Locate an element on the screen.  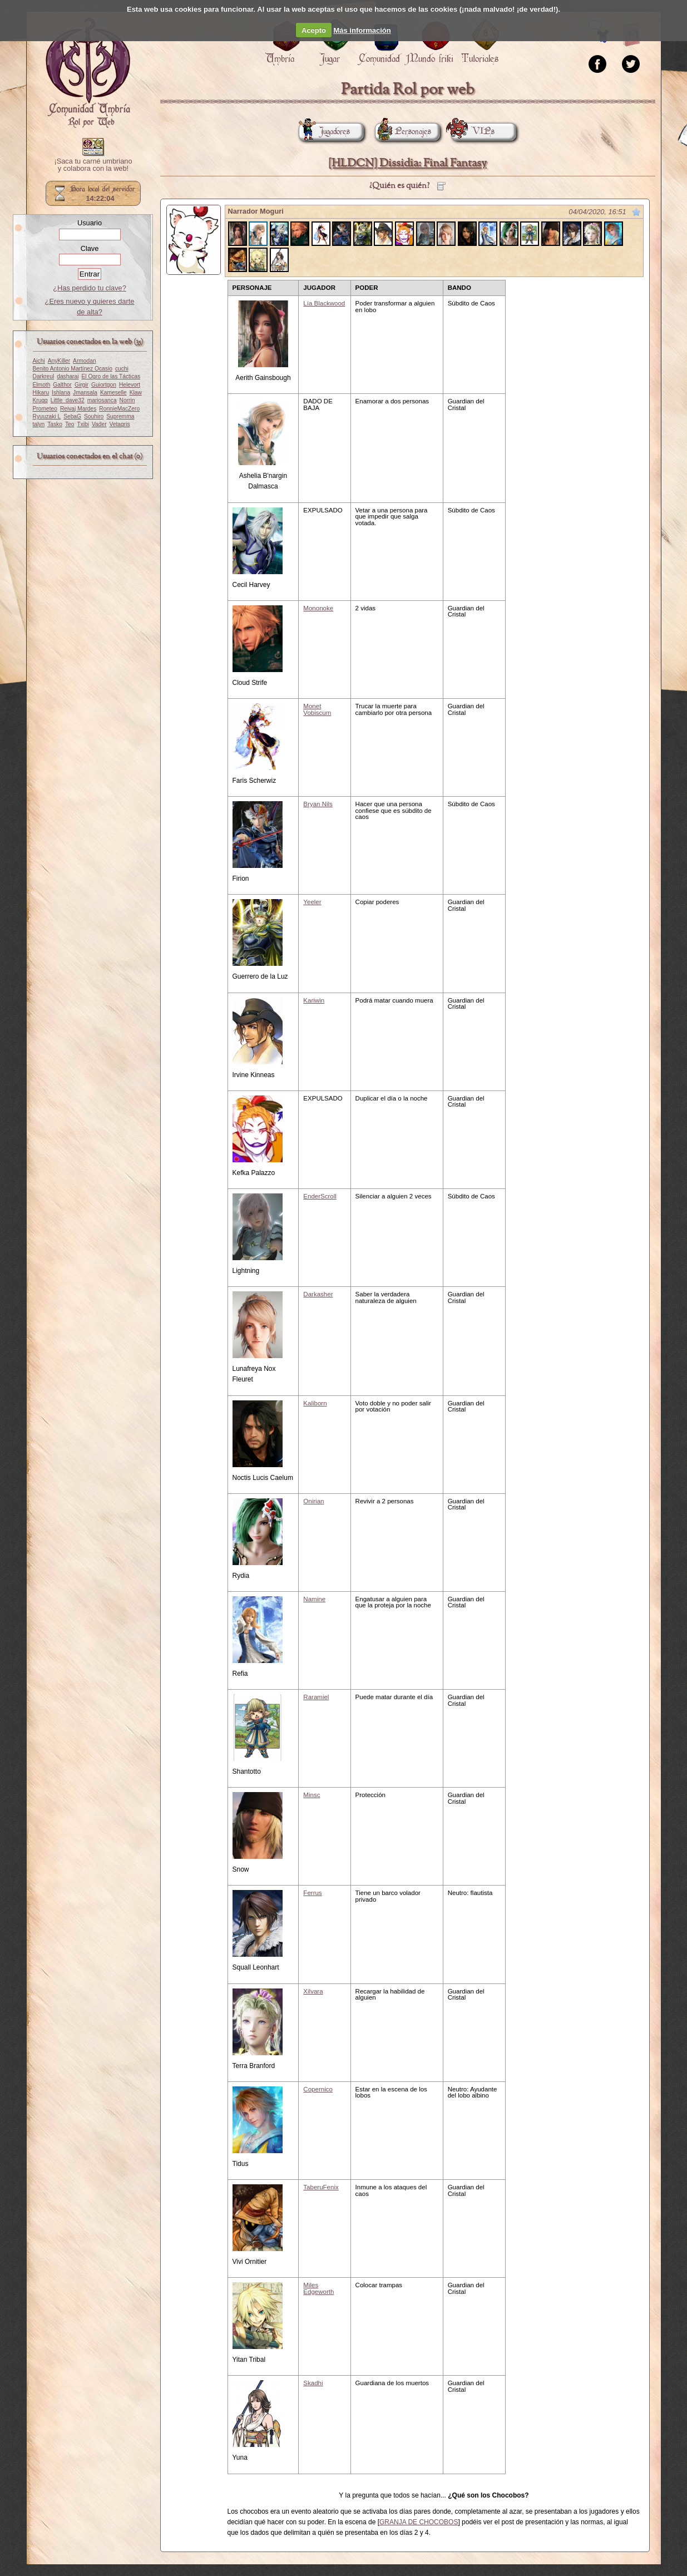
SebaG is located at coordinates (72, 416).